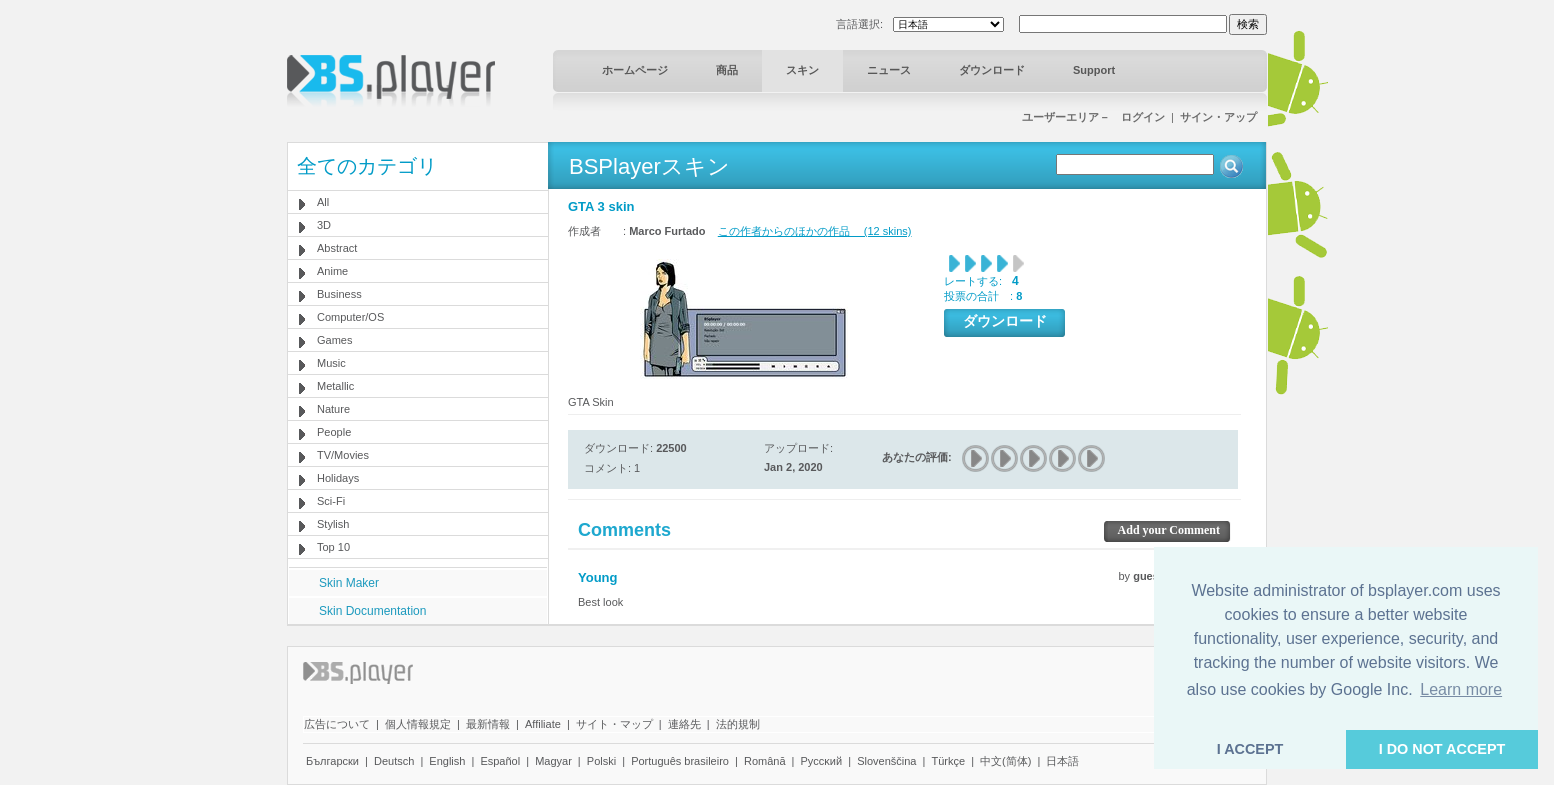 Image resolution: width=1554 pixels, height=785 pixels. Describe the element at coordinates (372, 611) in the screenshot. I see `Skin Documentation` at that location.